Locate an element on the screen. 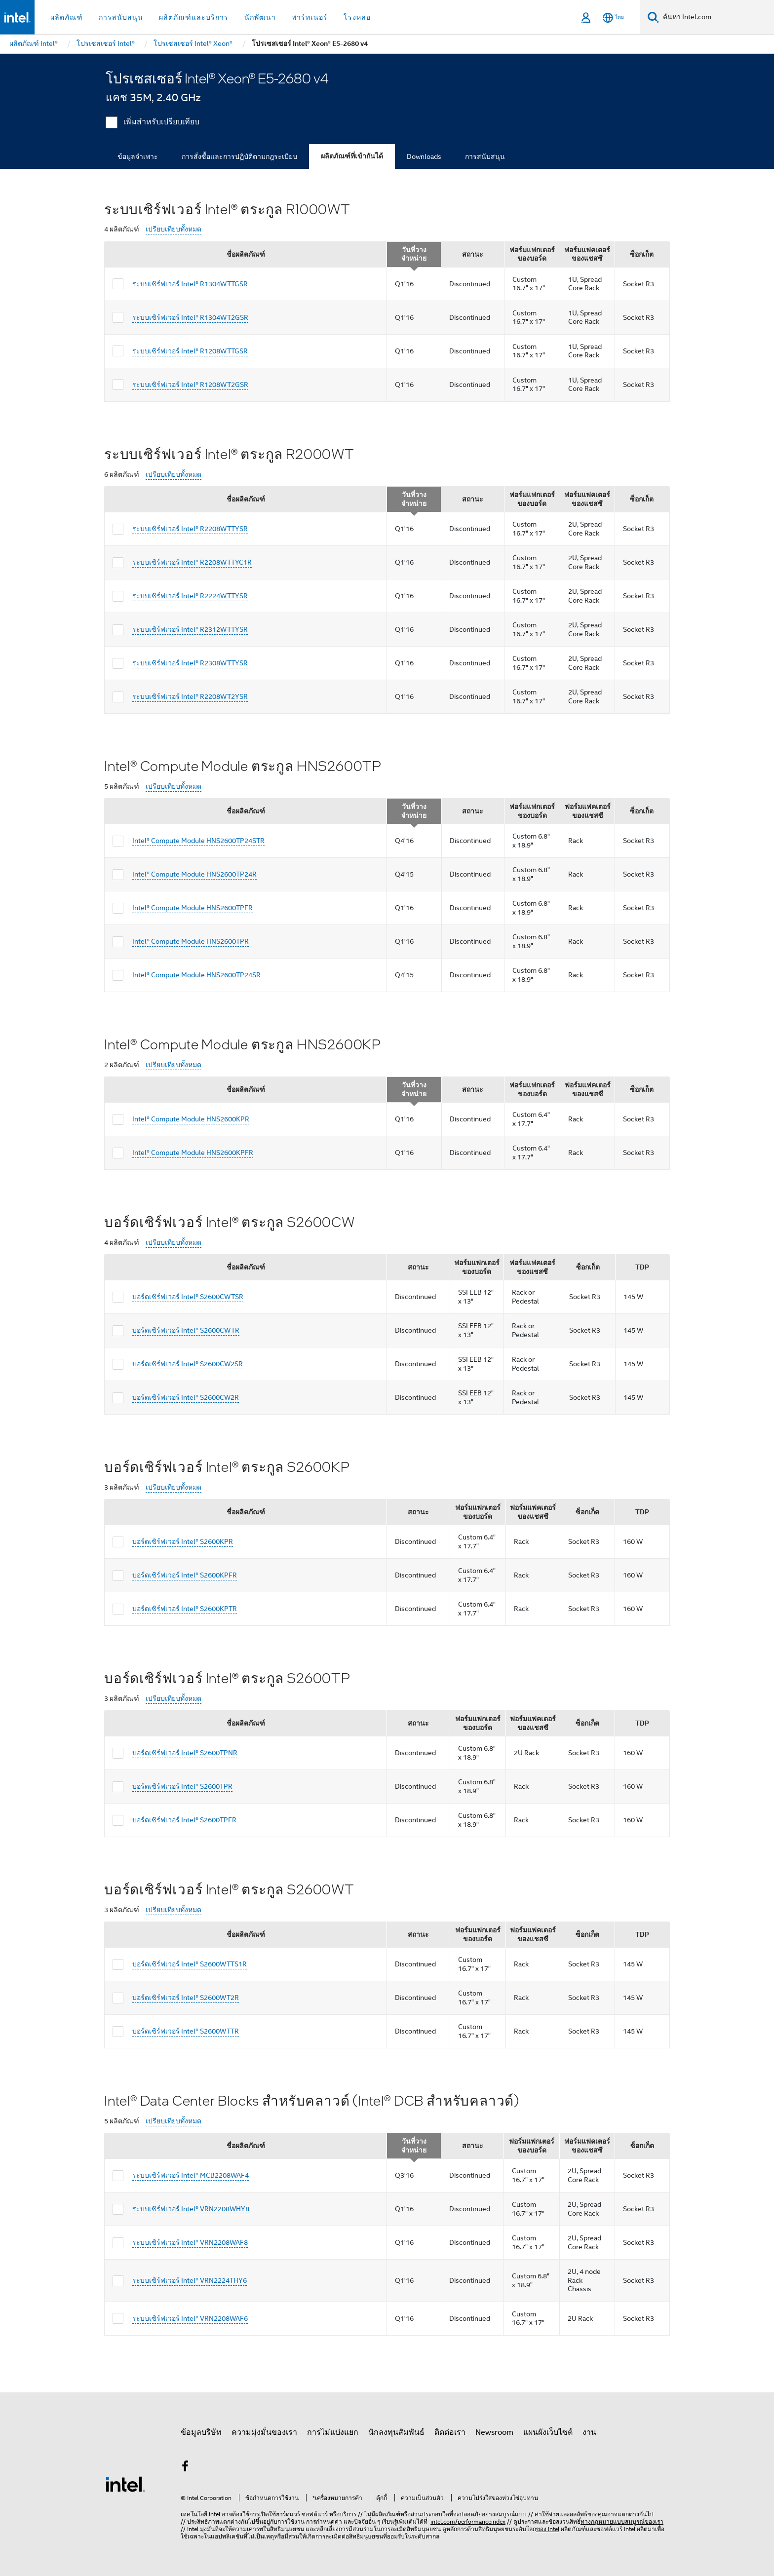 This screenshot has width=774, height=2576. ระบบเซิร์ฟเวอร์ Intel® R2308WTTYSR is located at coordinates (190, 662).